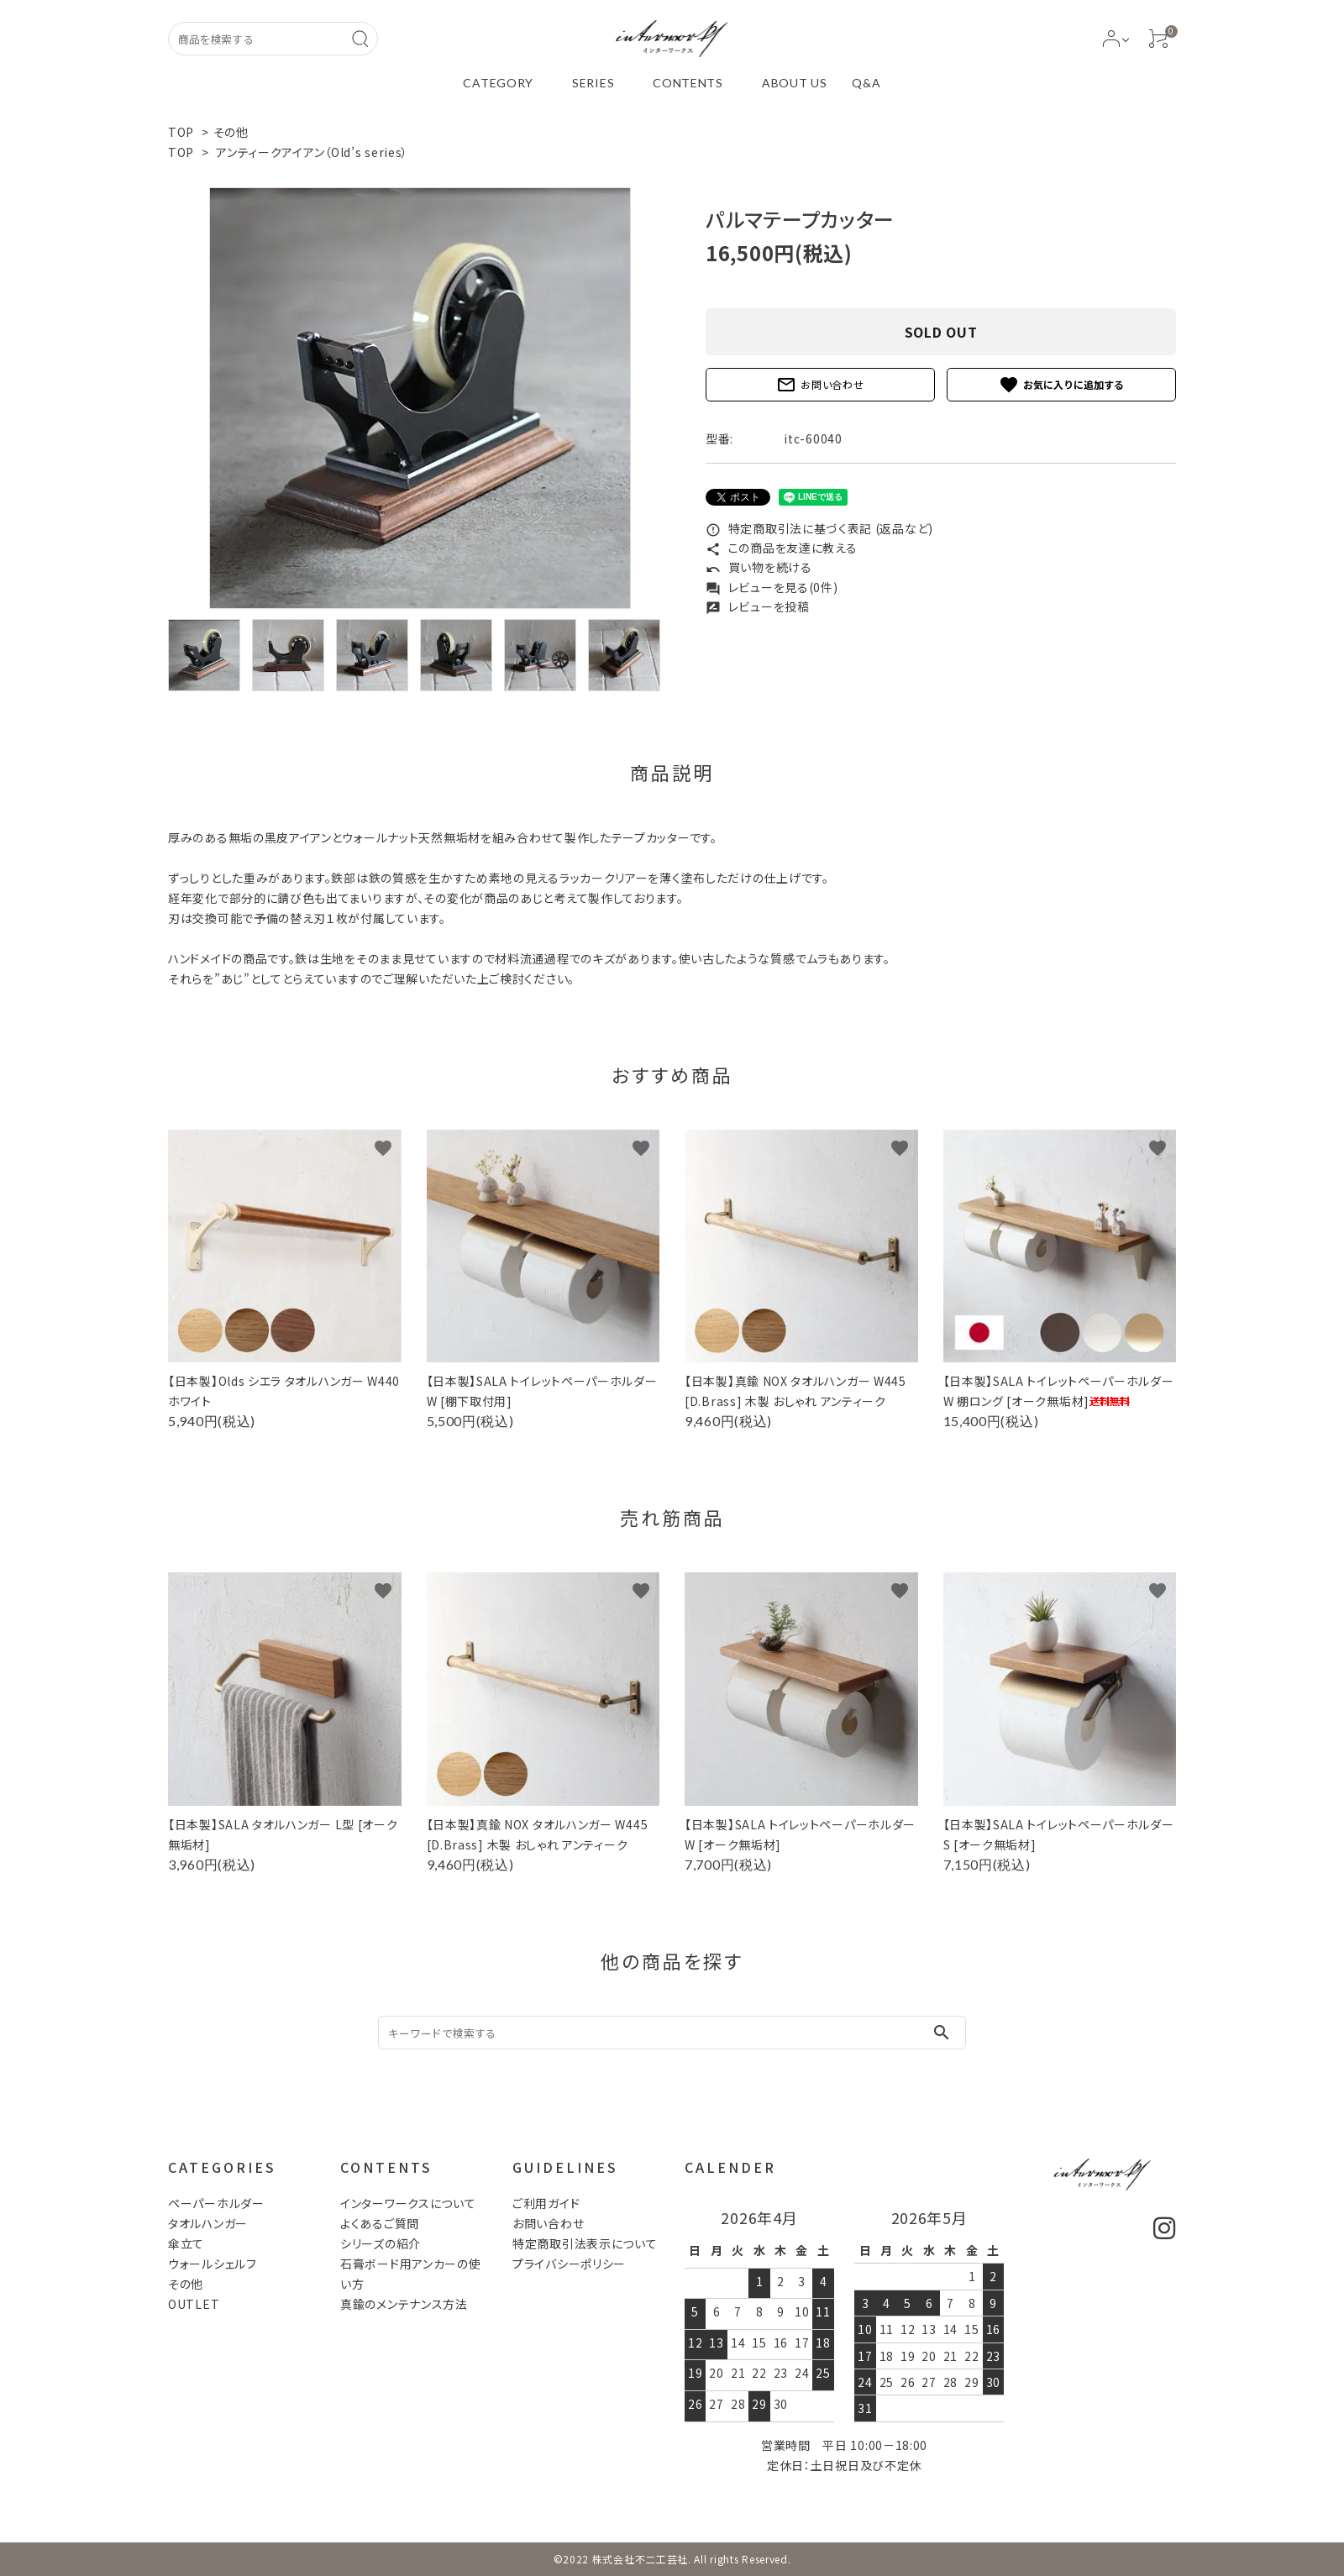 The width and height of the screenshot is (1344, 2576). Describe the element at coordinates (569, 2263) in the screenshot. I see `プライバシーポリシー` at that location.